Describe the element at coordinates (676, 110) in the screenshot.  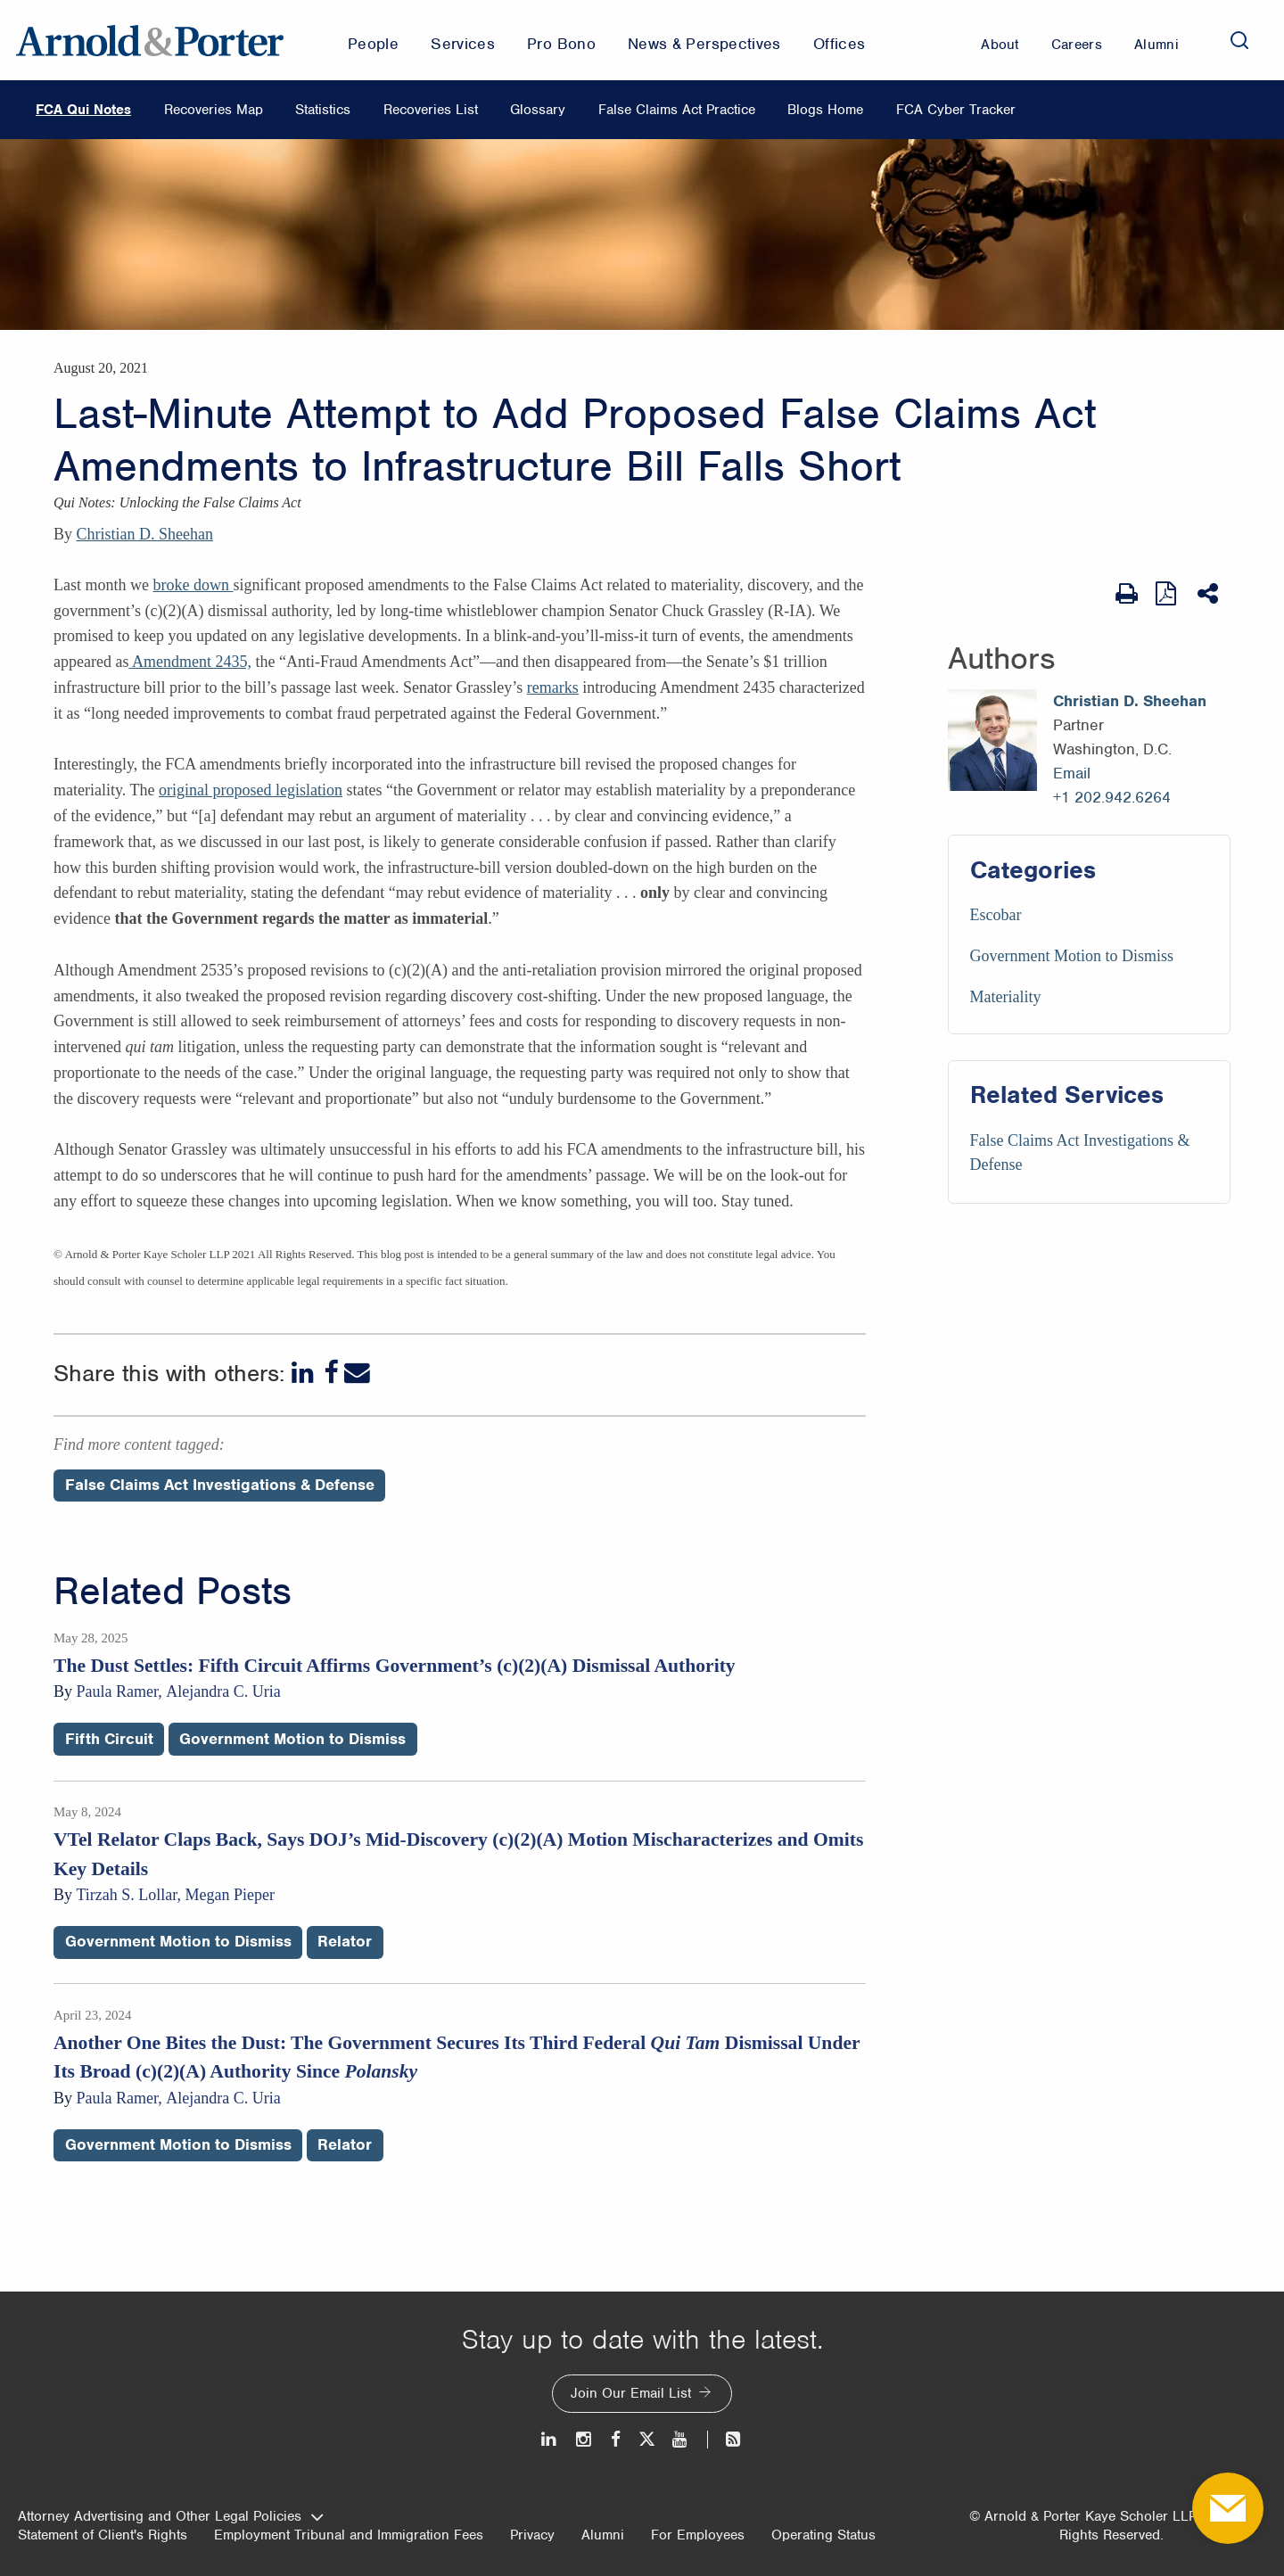
I see `False Claims Act Practice` at that location.